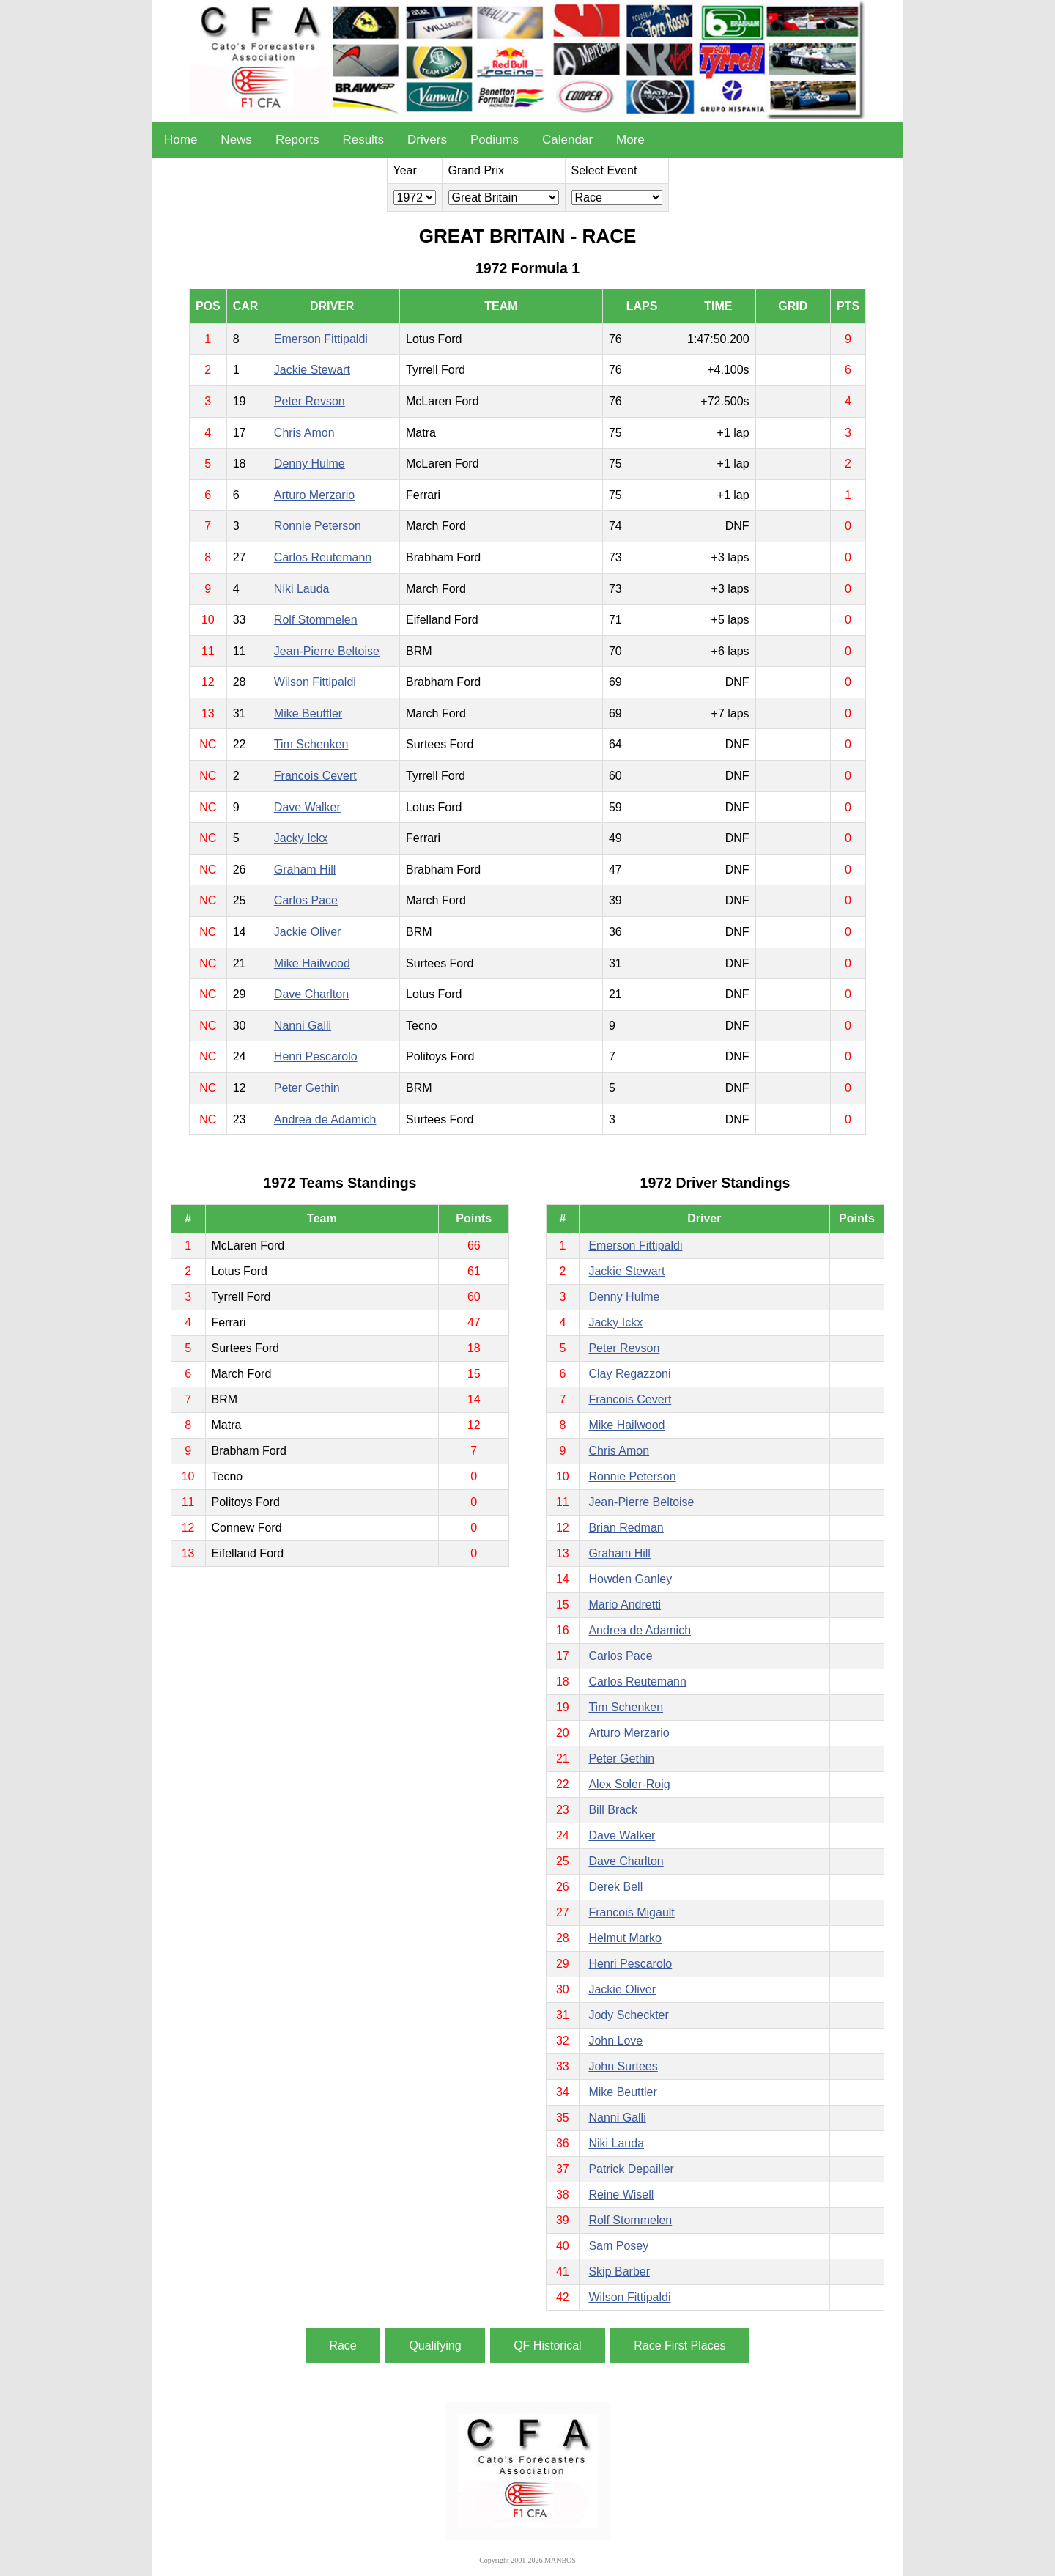 The height and width of the screenshot is (2576, 1055). What do you see at coordinates (180, 140) in the screenshot?
I see `Home` at bounding box center [180, 140].